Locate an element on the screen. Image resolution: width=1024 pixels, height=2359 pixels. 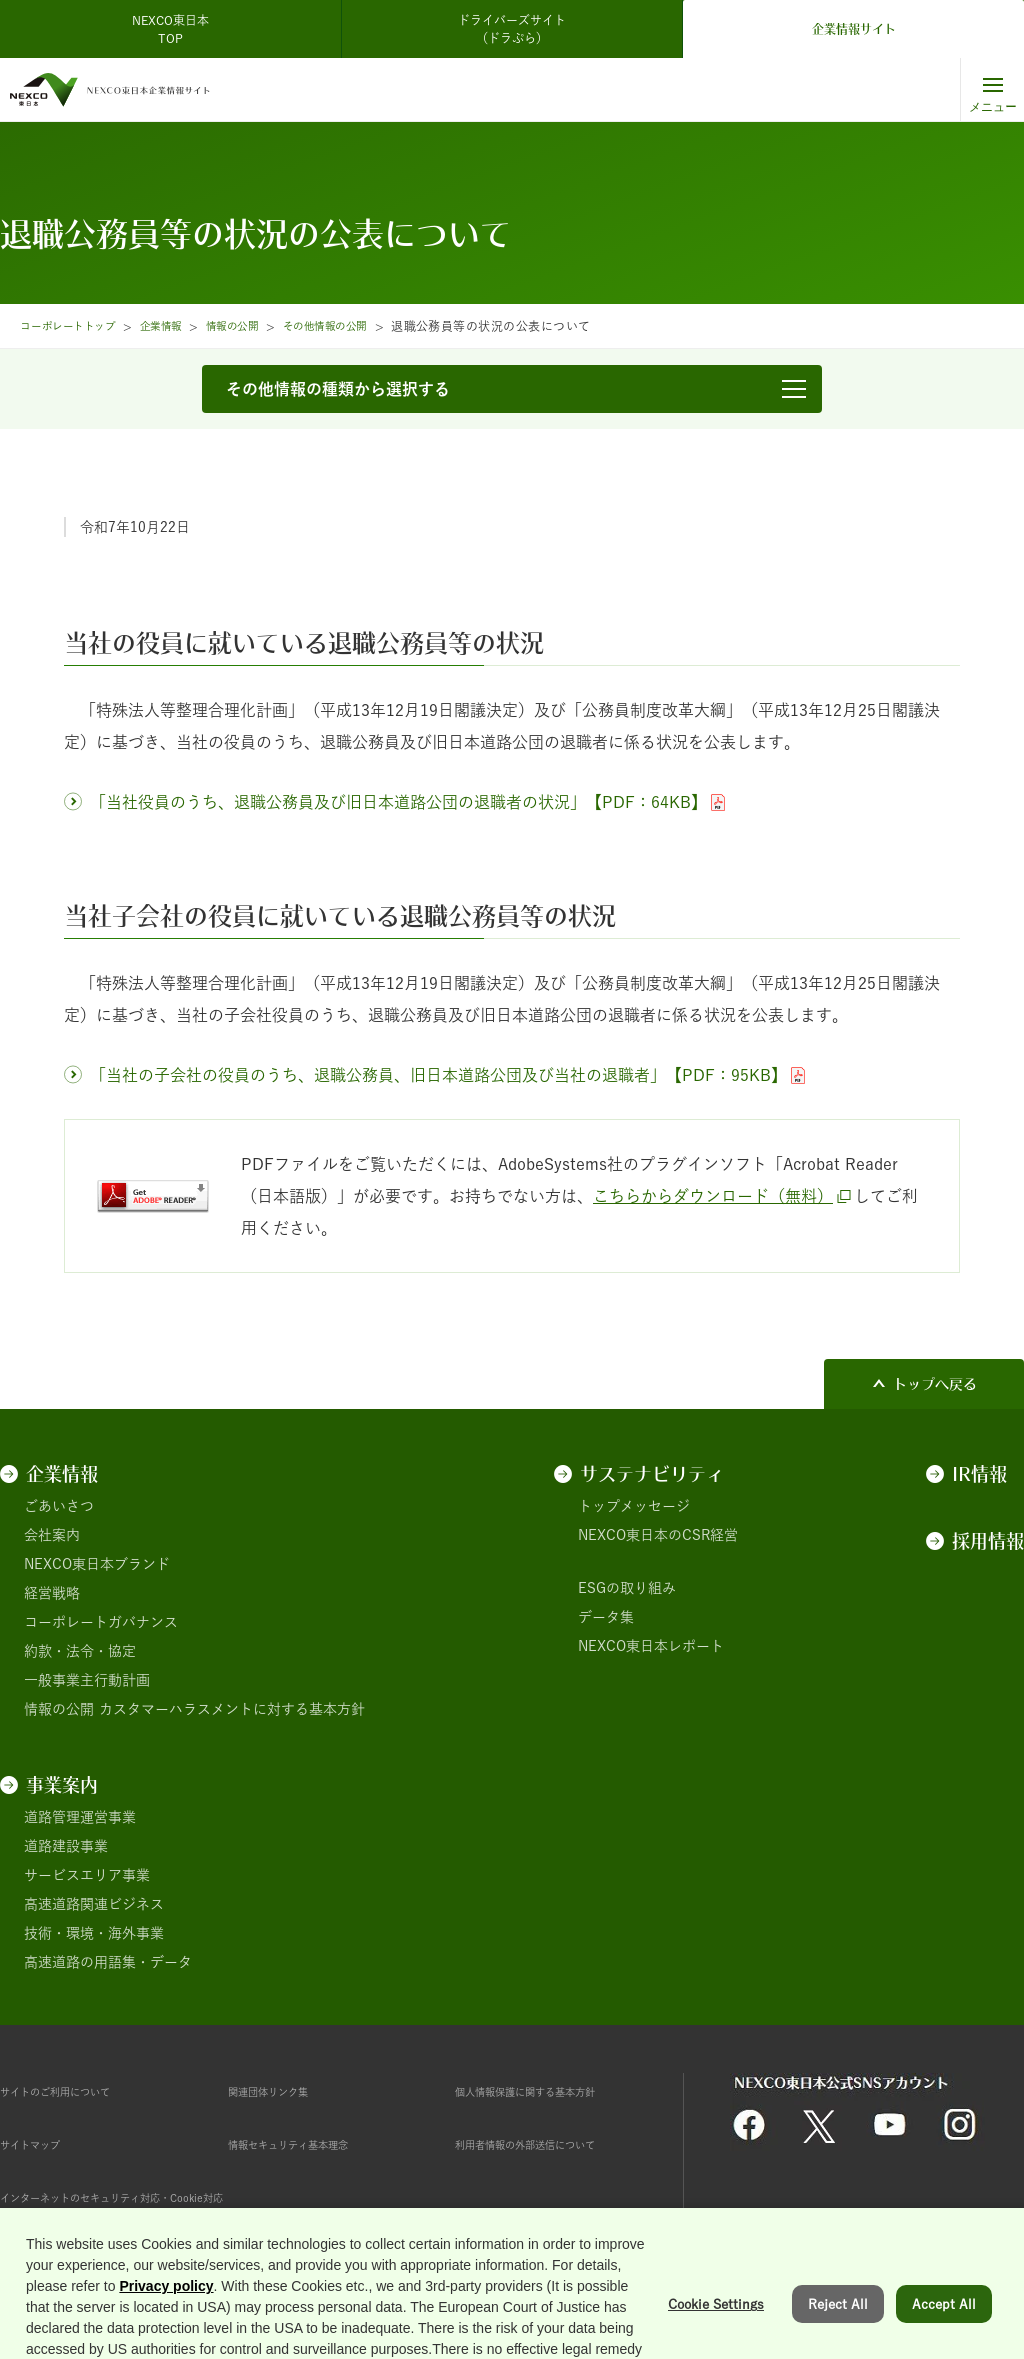
コーポレートトップ is located at coordinates (76, 326).